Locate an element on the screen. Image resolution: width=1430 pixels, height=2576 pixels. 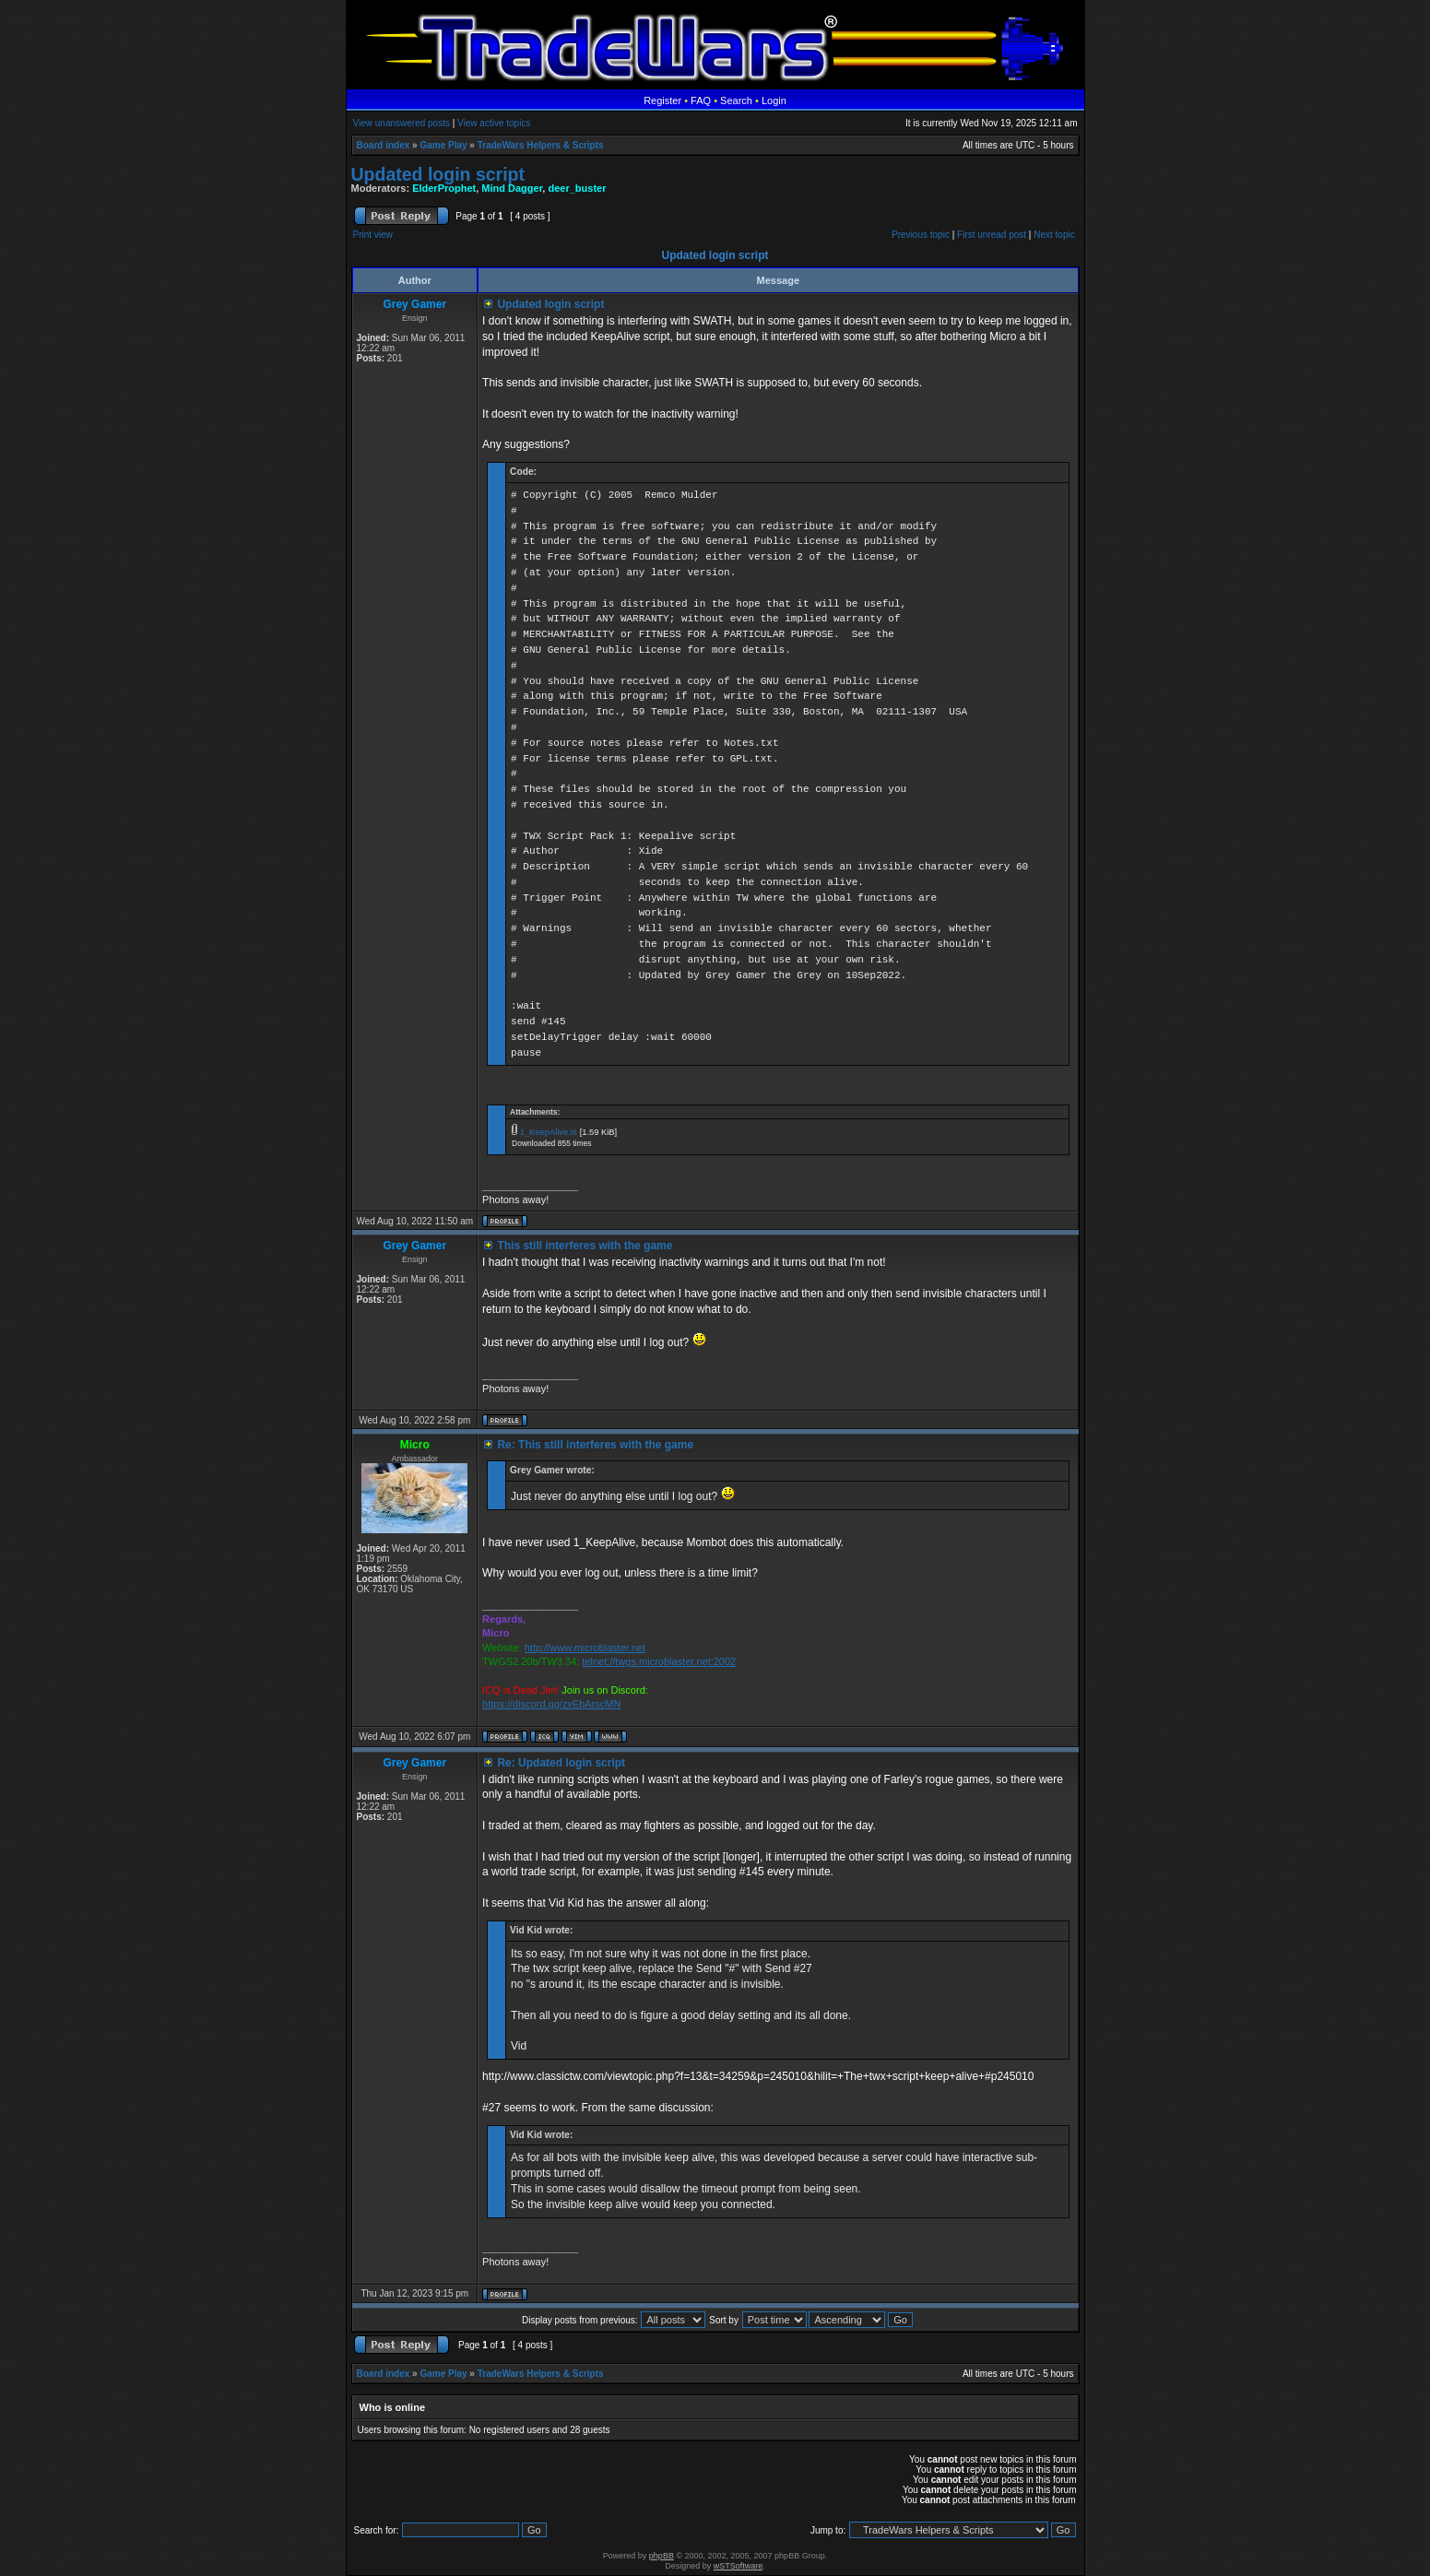
FAQ is located at coordinates (701, 100).